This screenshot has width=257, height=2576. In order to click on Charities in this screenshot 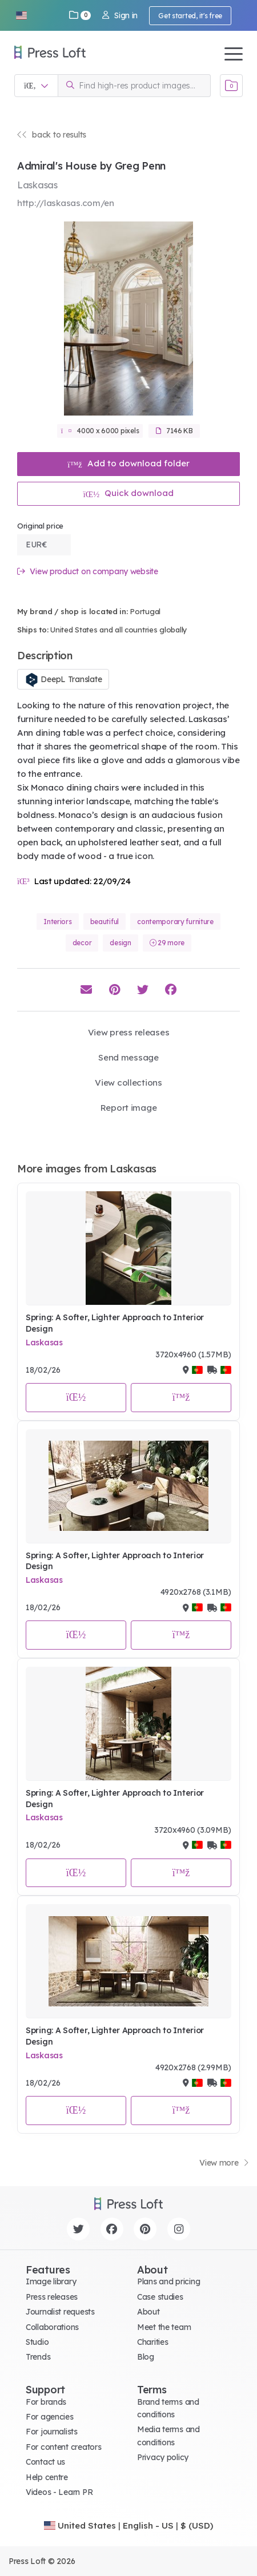, I will do `click(152, 2342)`.